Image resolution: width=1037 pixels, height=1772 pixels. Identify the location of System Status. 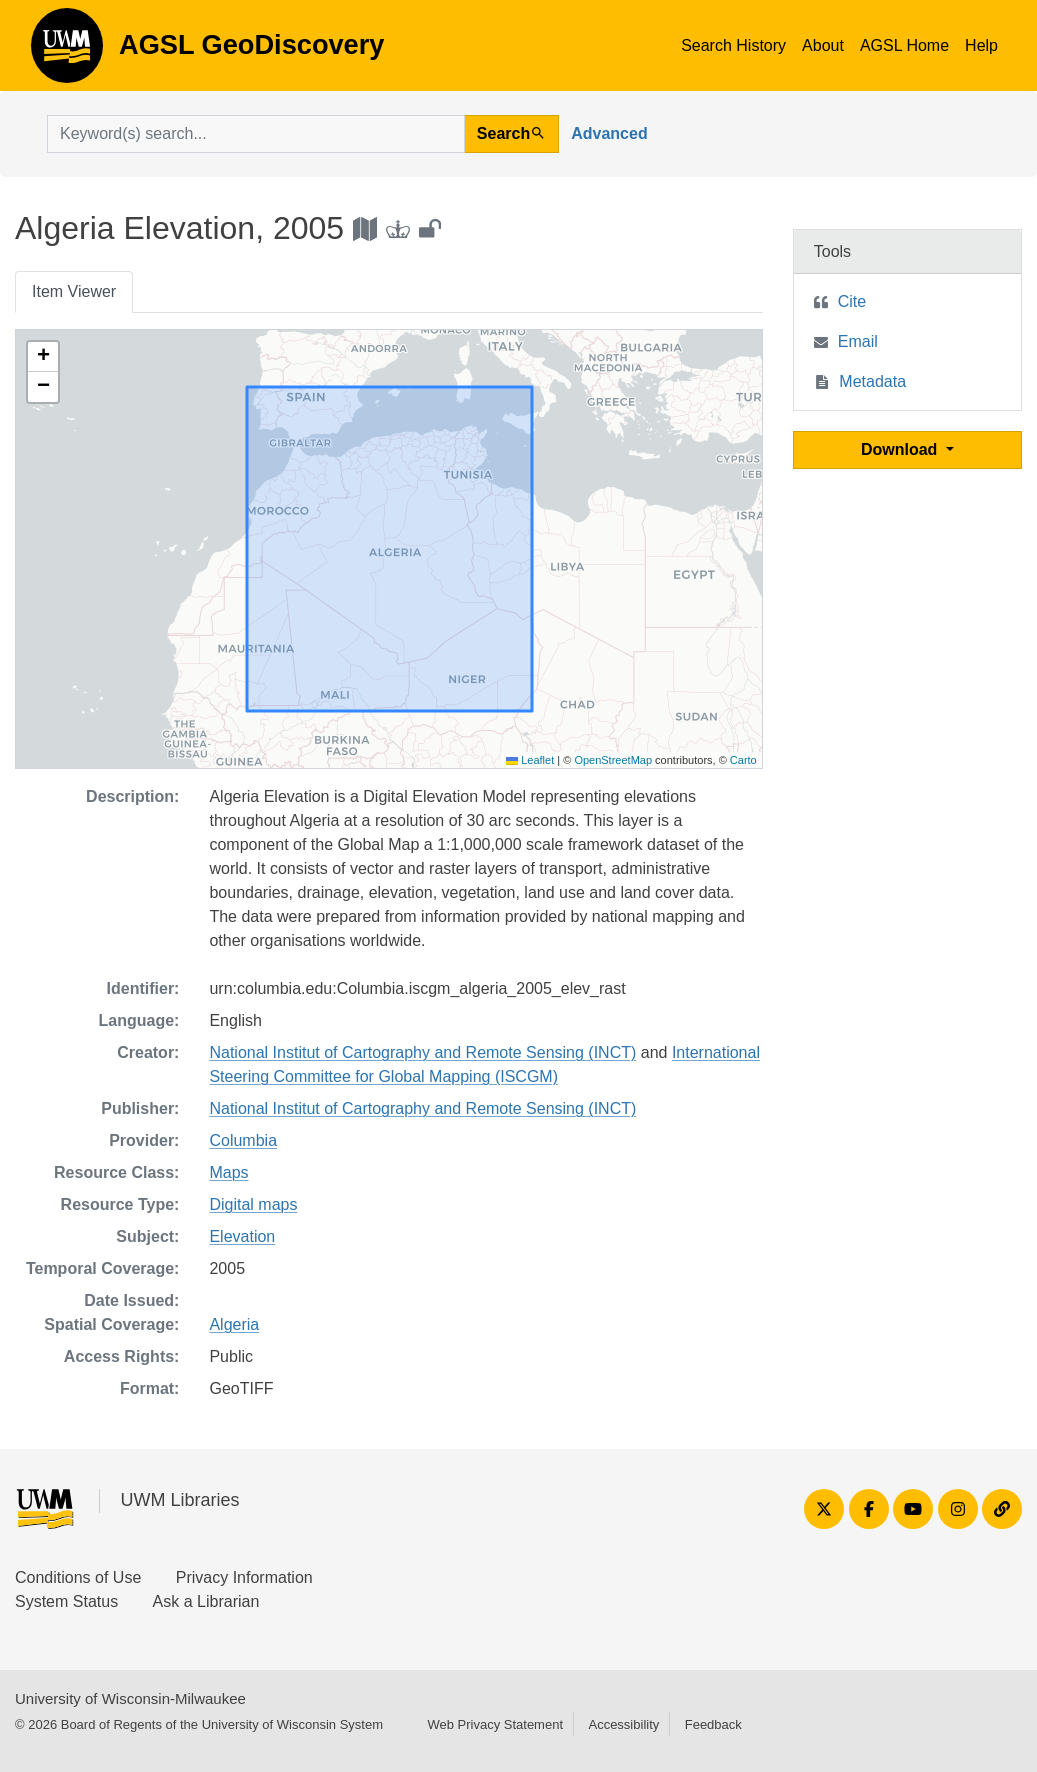
(66, 1601).